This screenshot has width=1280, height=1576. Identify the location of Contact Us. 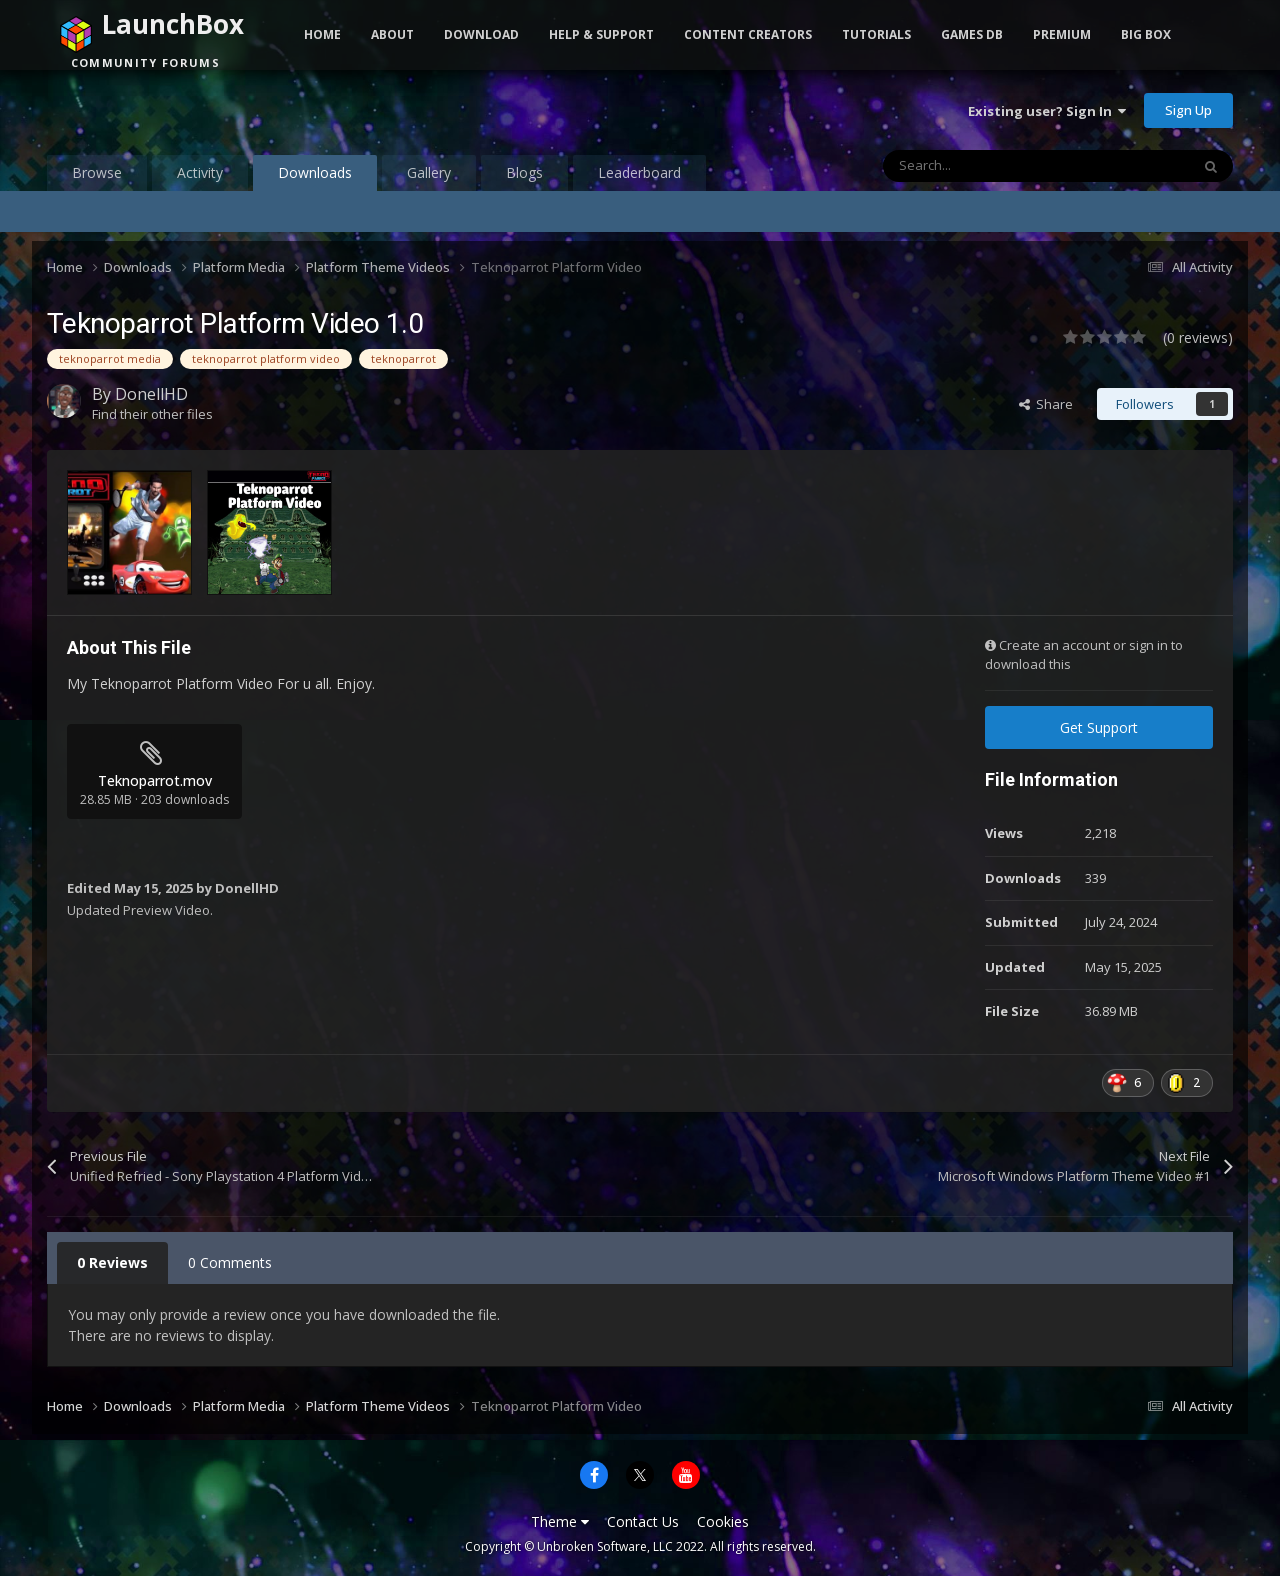
(643, 1521).